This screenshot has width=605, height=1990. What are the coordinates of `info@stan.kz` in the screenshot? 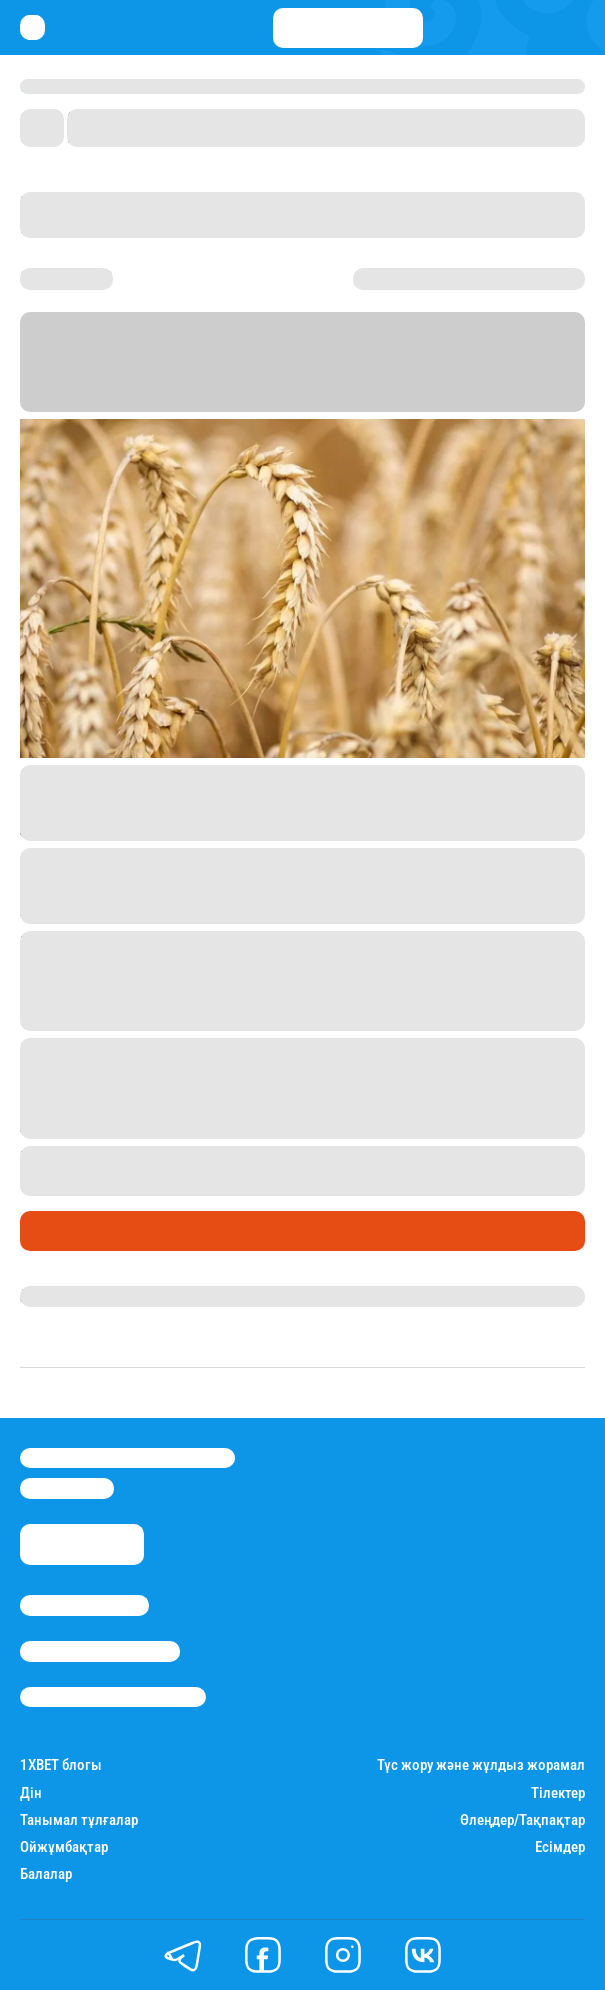 It's located at (67, 1488).